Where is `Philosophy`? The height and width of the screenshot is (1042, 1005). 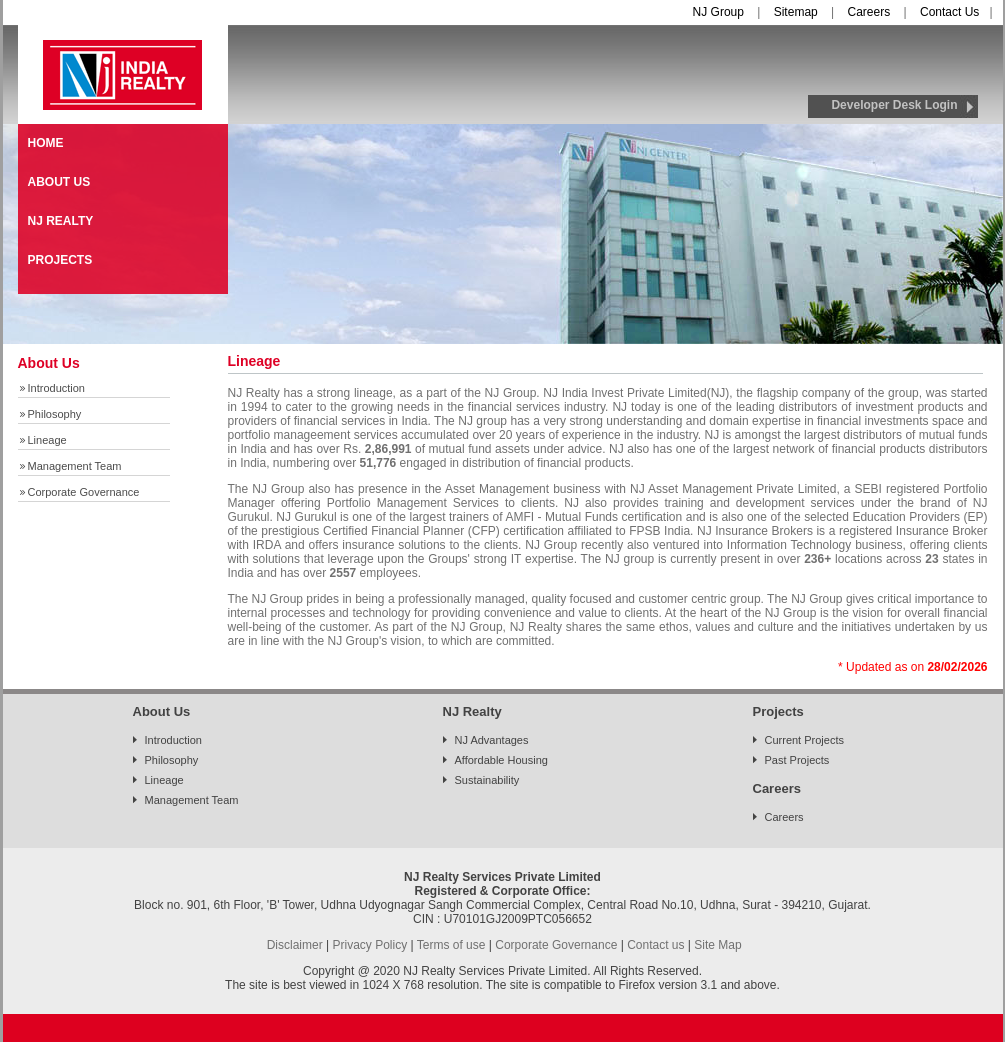 Philosophy is located at coordinates (55, 414).